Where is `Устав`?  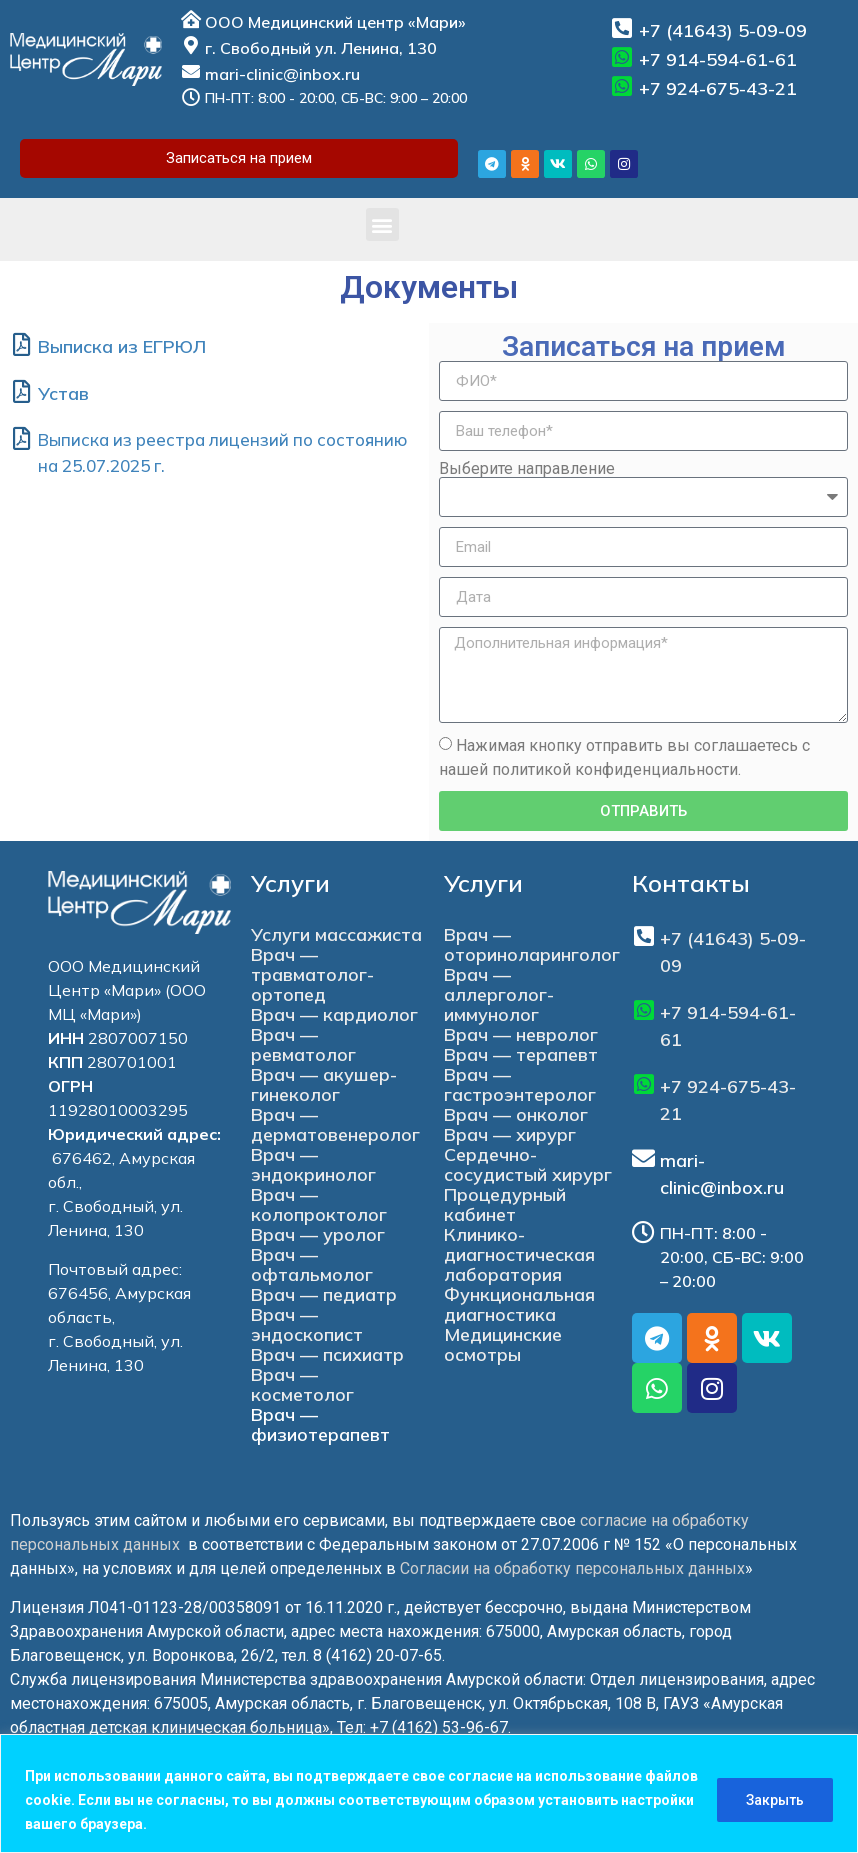 Устав is located at coordinates (63, 393).